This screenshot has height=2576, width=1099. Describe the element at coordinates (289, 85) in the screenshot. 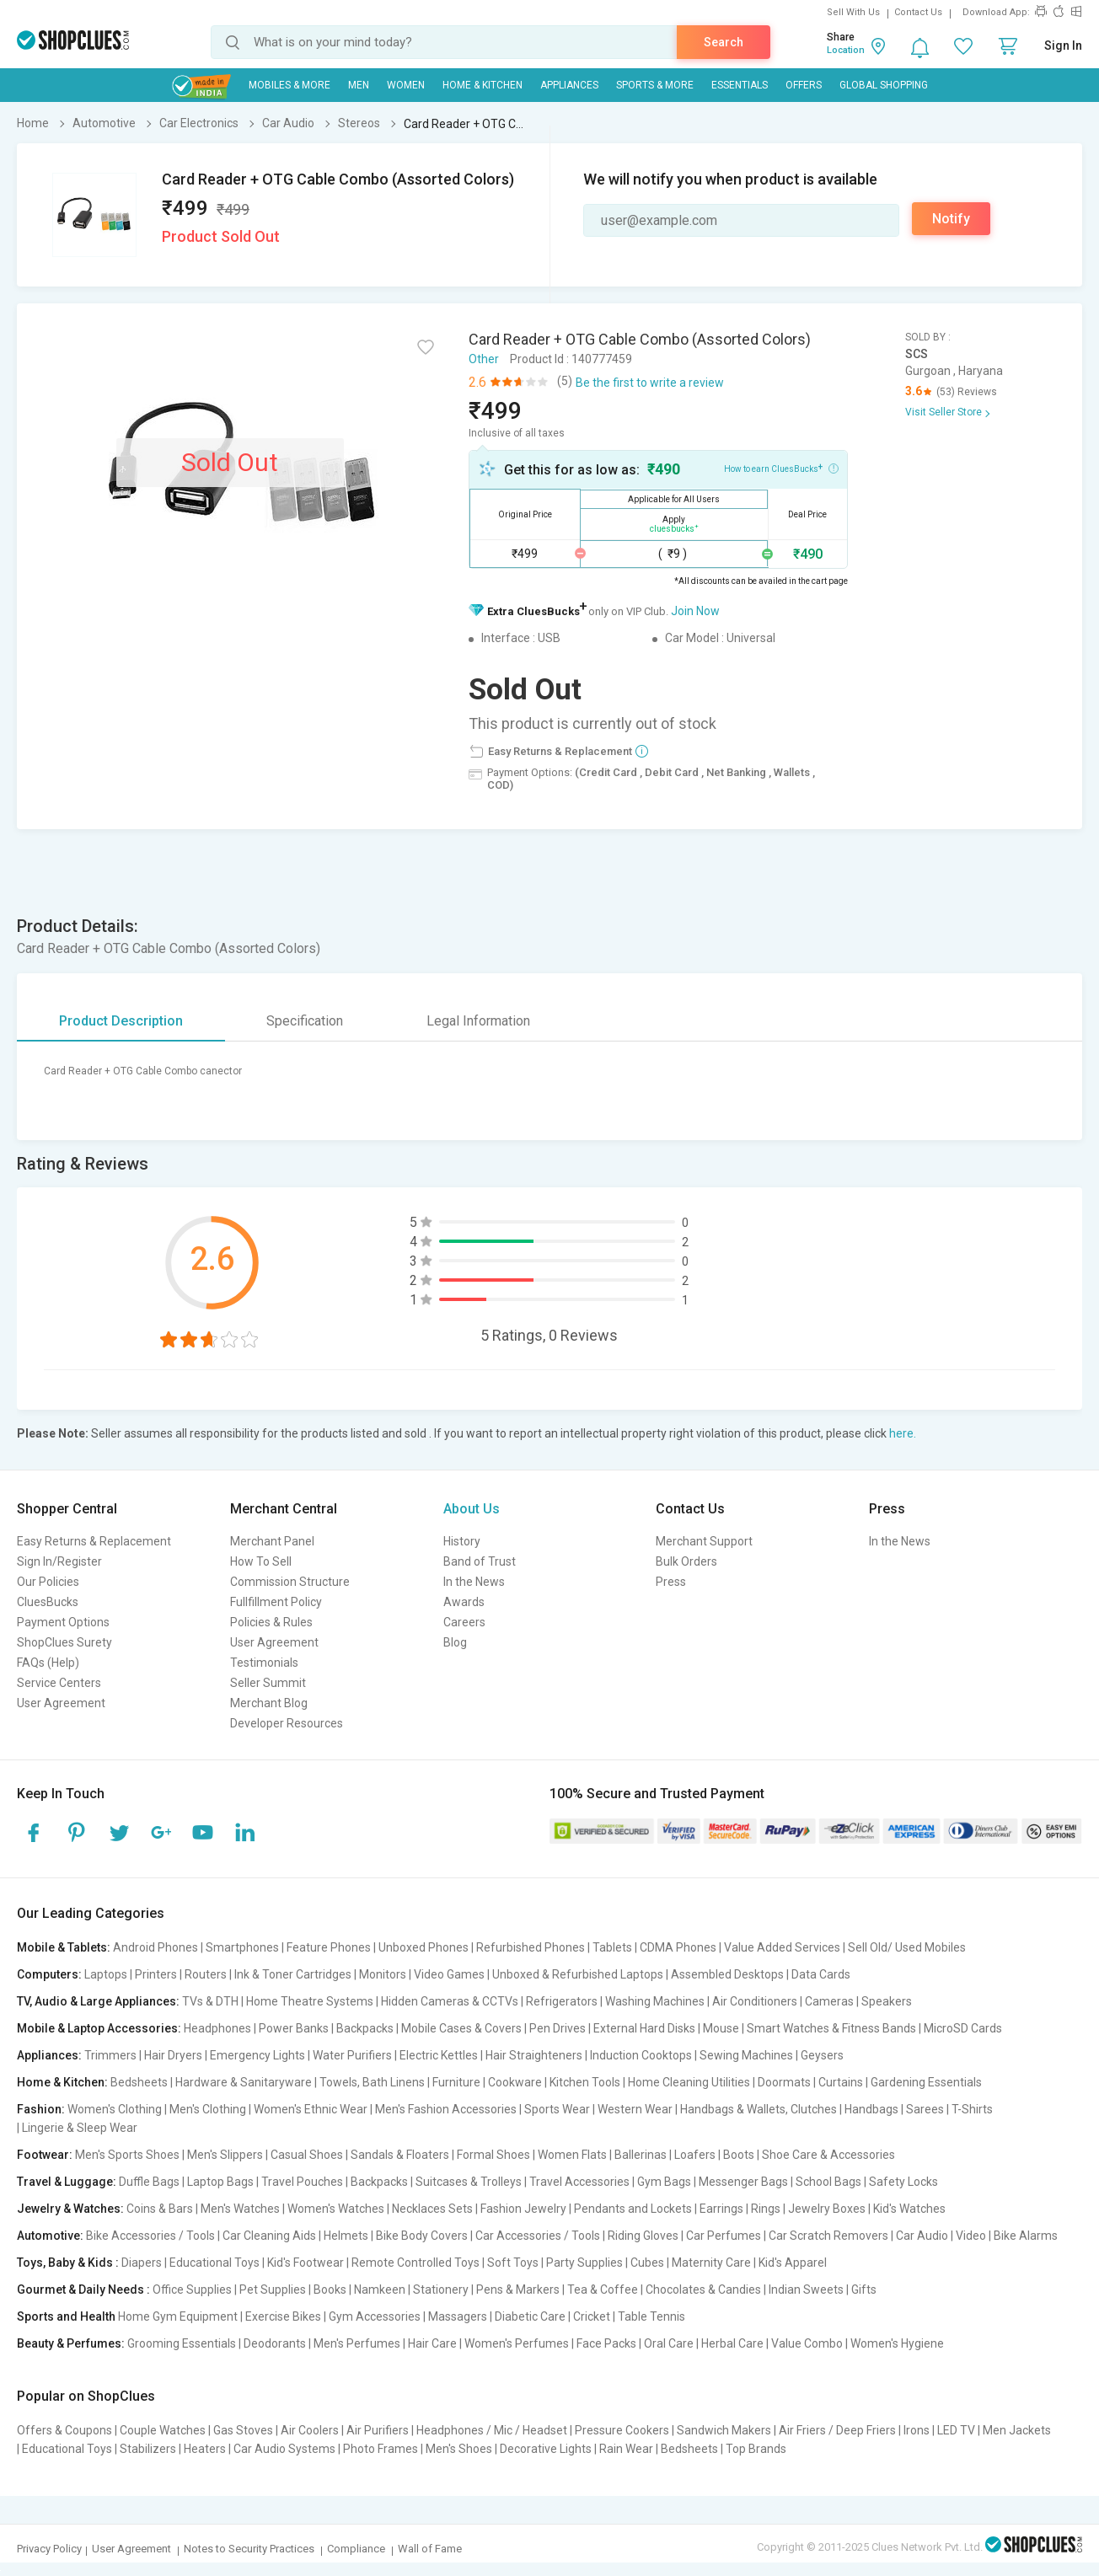

I see `Mobiles & More` at that location.